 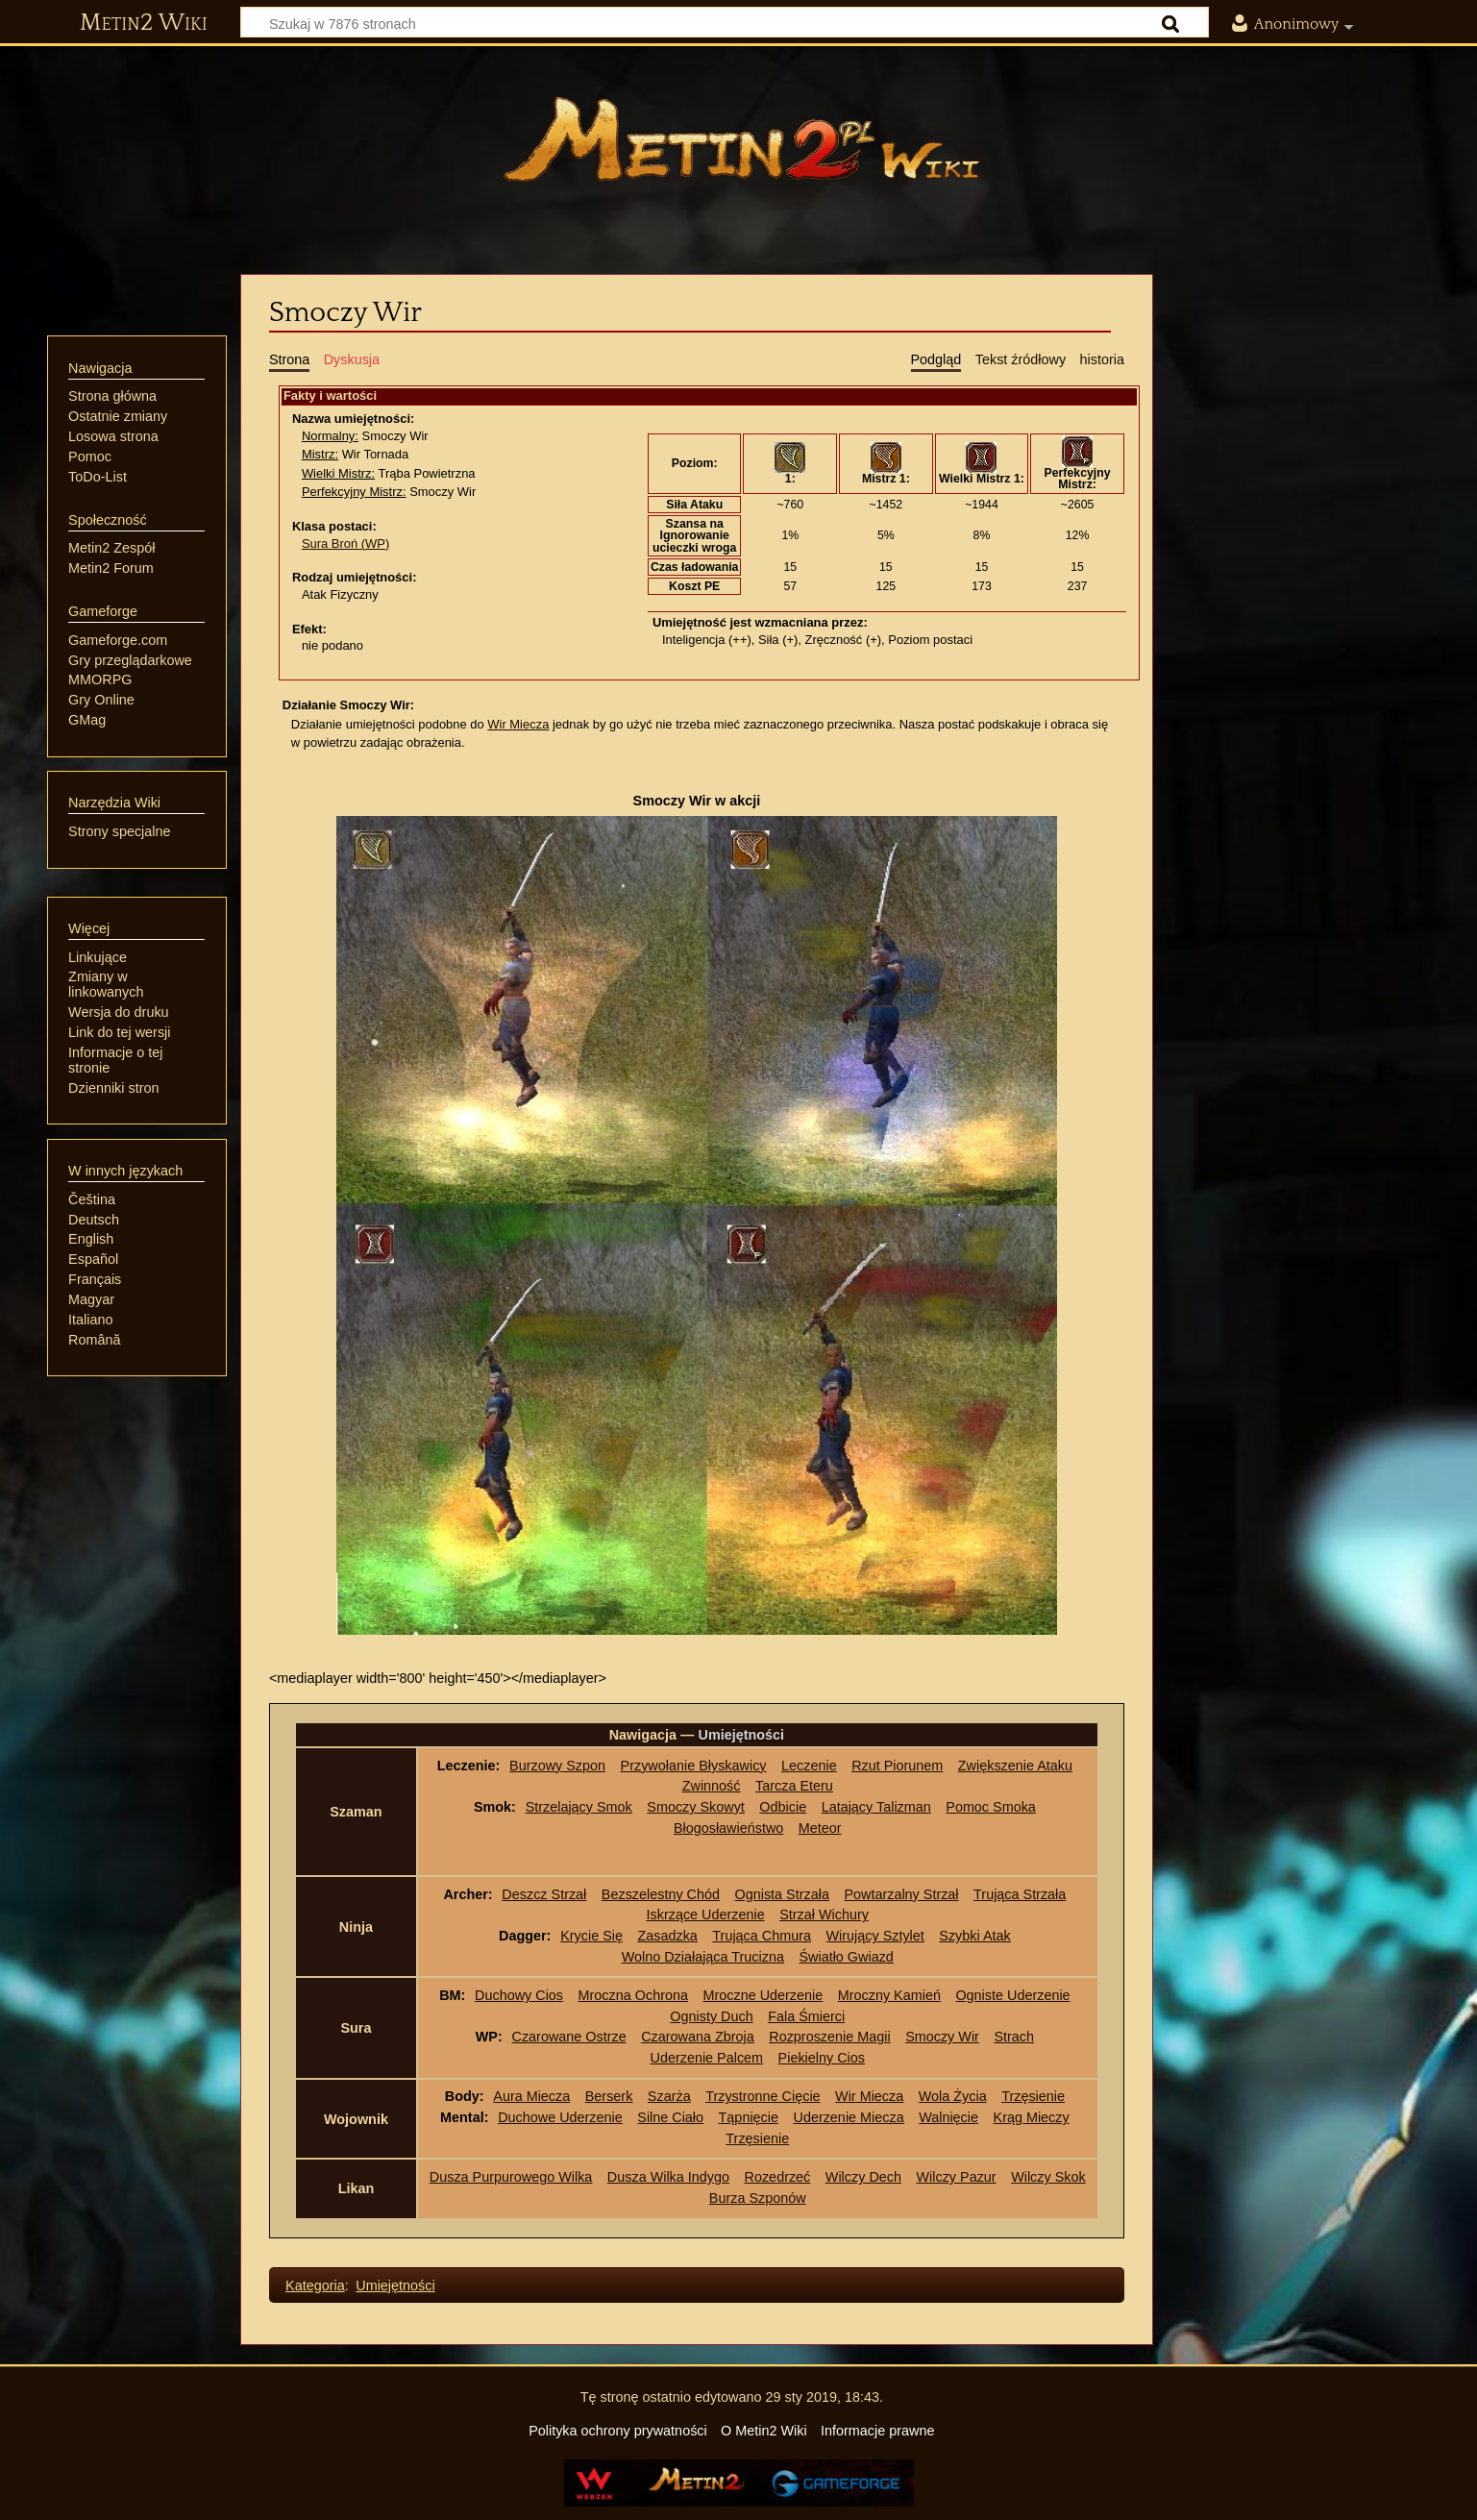 What do you see at coordinates (877, 2430) in the screenshot?
I see `Informacje prawne` at bounding box center [877, 2430].